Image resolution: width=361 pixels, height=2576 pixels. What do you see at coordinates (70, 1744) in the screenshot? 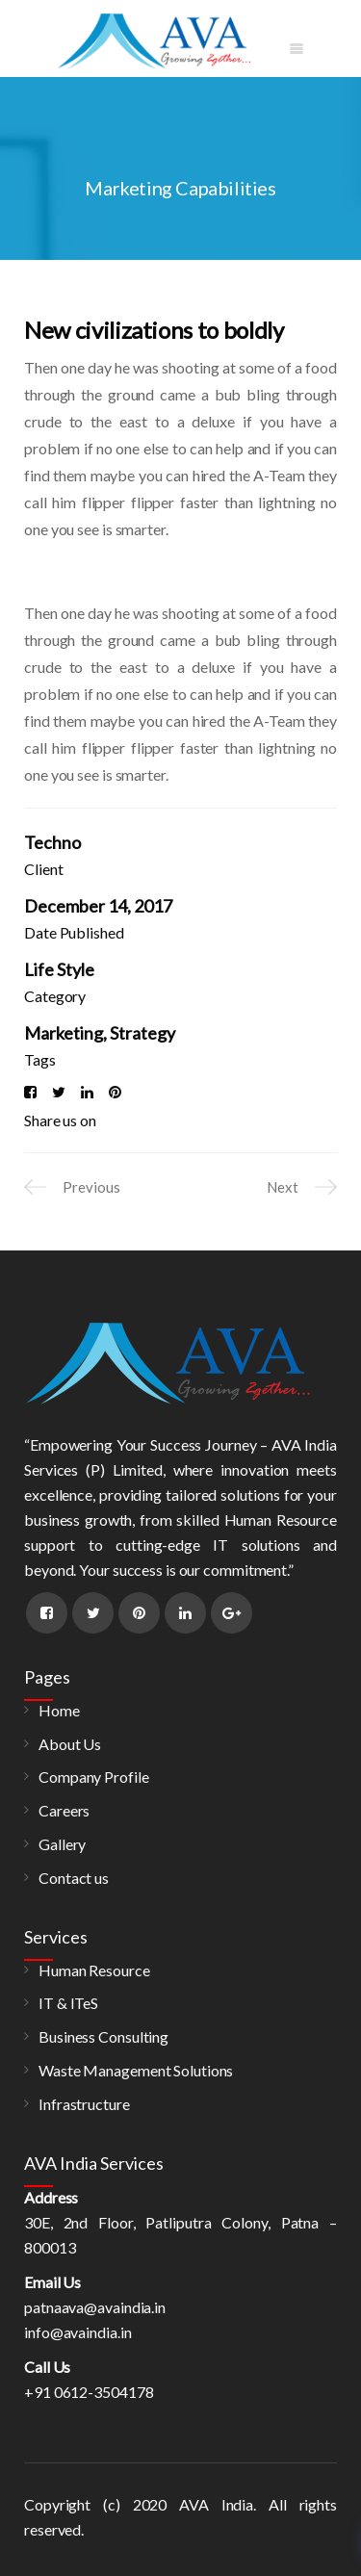
I see `About Us` at bounding box center [70, 1744].